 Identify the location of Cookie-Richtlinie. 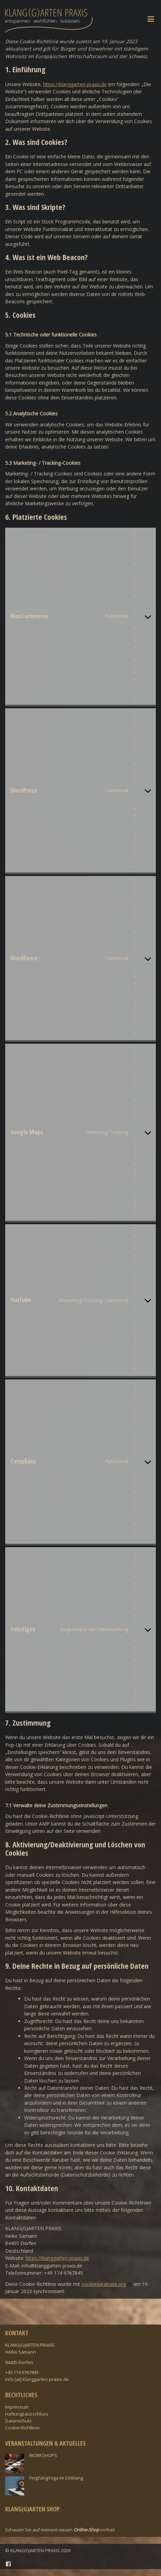
(22, 2428).